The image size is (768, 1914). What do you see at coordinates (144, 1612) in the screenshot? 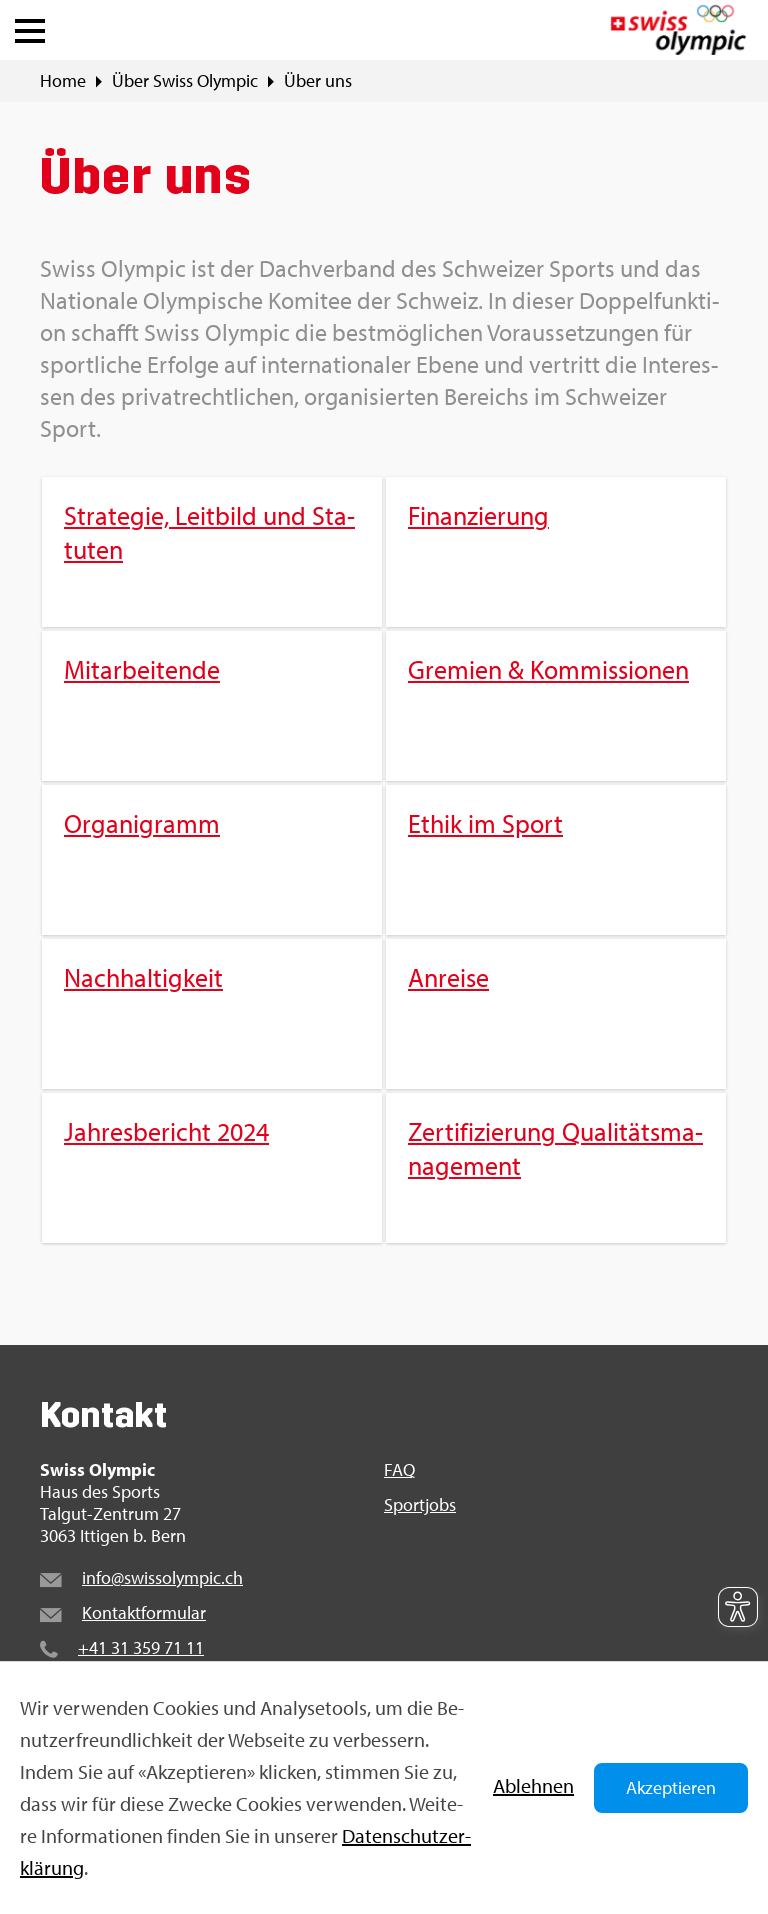
I see `Kon­takt­for­mu­lar` at bounding box center [144, 1612].